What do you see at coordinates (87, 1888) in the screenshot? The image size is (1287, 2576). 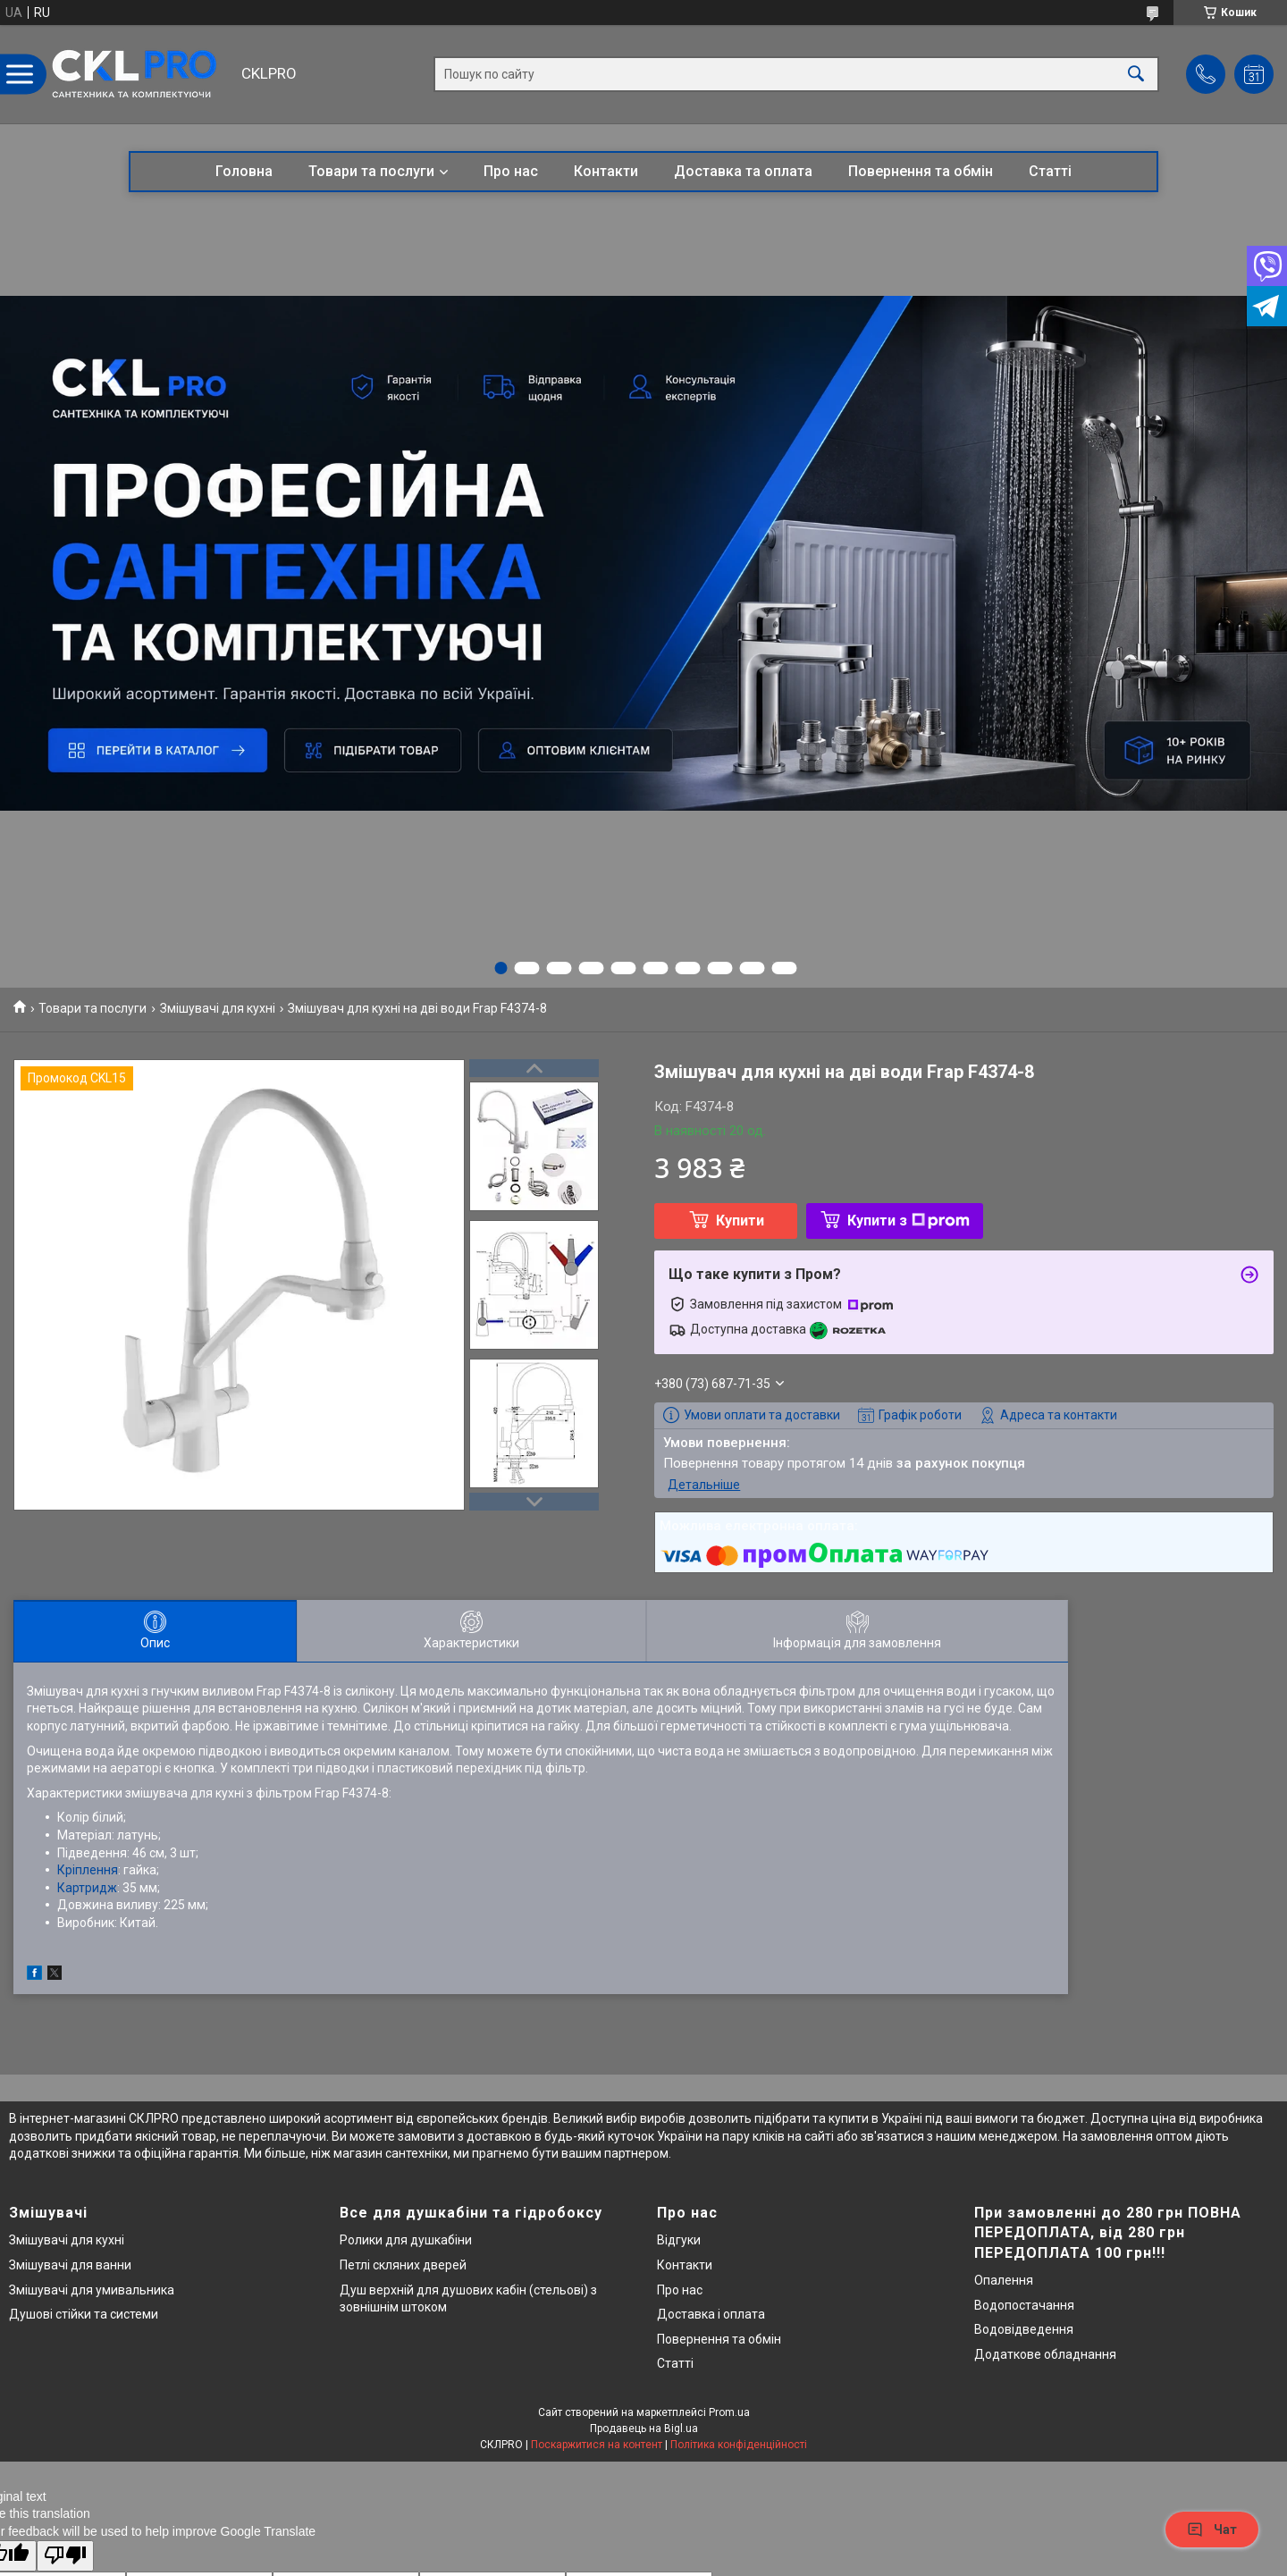 I see `Картридж` at bounding box center [87, 1888].